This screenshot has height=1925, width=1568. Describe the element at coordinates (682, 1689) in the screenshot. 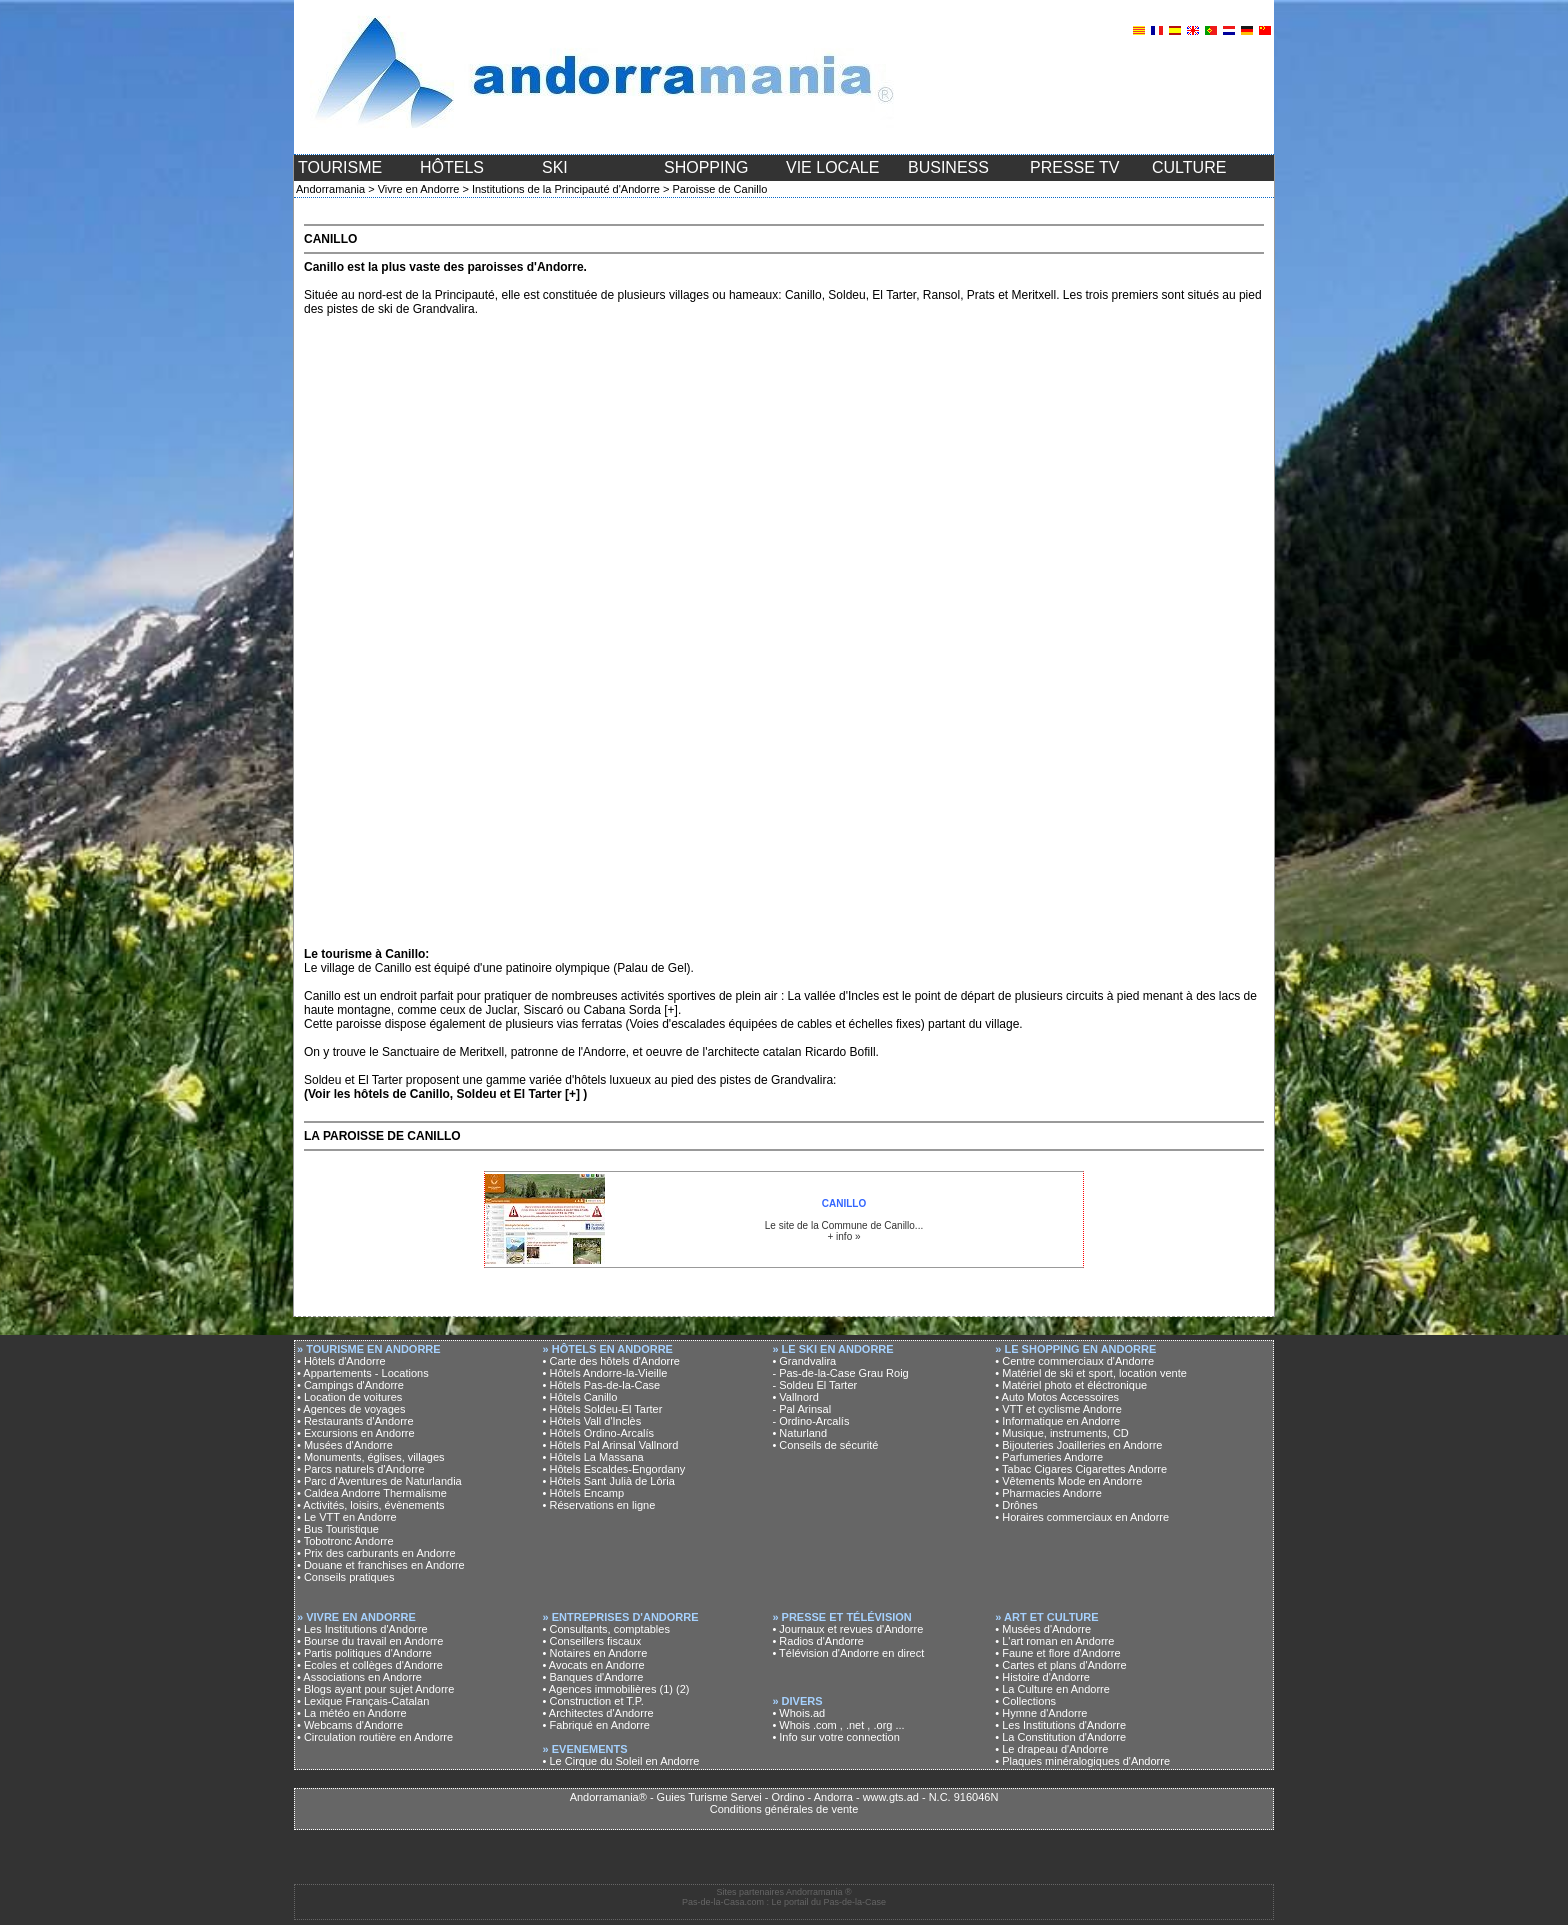

I see `(2)` at that location.